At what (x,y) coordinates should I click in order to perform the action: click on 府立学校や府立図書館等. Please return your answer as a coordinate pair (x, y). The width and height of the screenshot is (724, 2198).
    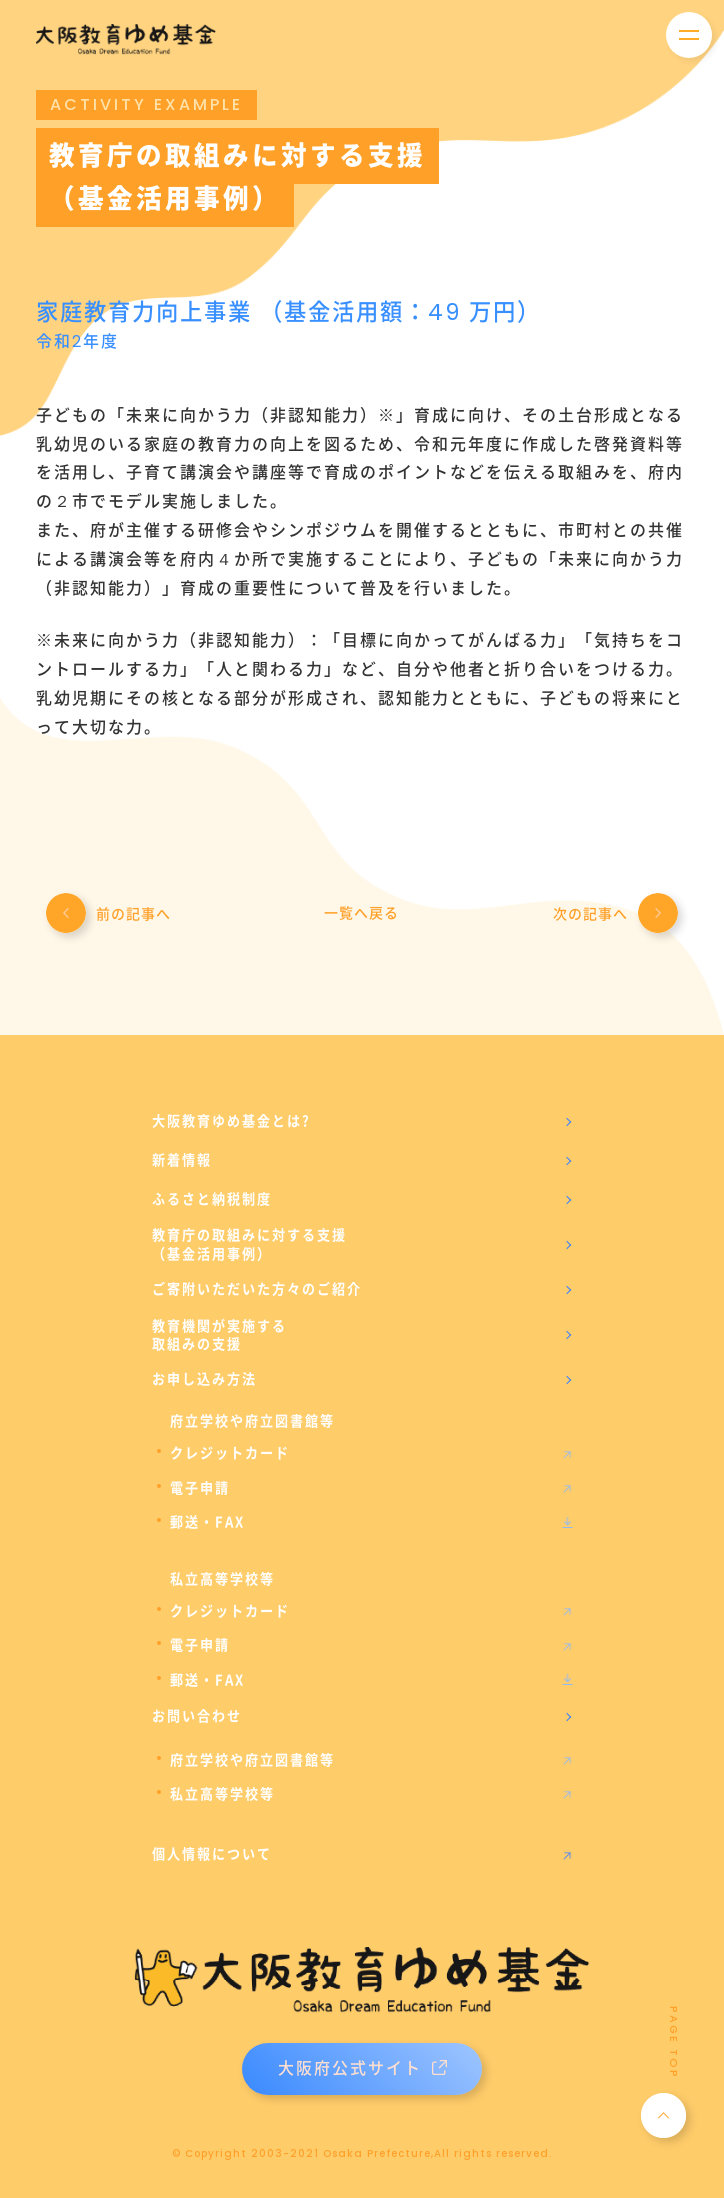
    Looking at the image, I should click on (252, 1760).